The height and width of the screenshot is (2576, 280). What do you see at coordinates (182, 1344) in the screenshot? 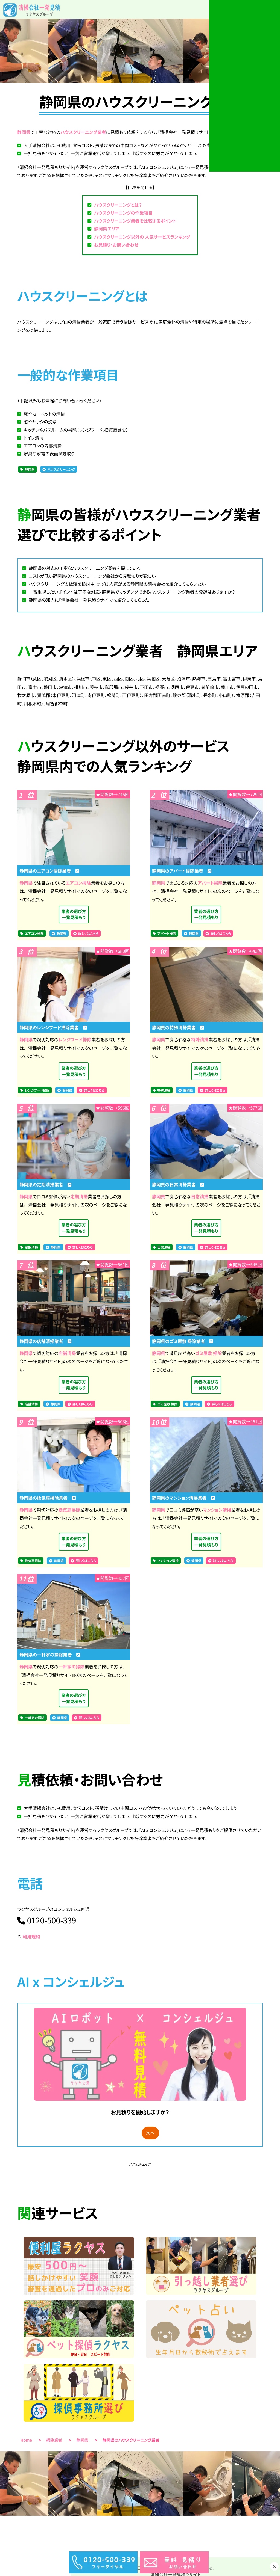
I see `静岡県のゴミ屋敷 掃除業者` at bounding box center [182, 1344].